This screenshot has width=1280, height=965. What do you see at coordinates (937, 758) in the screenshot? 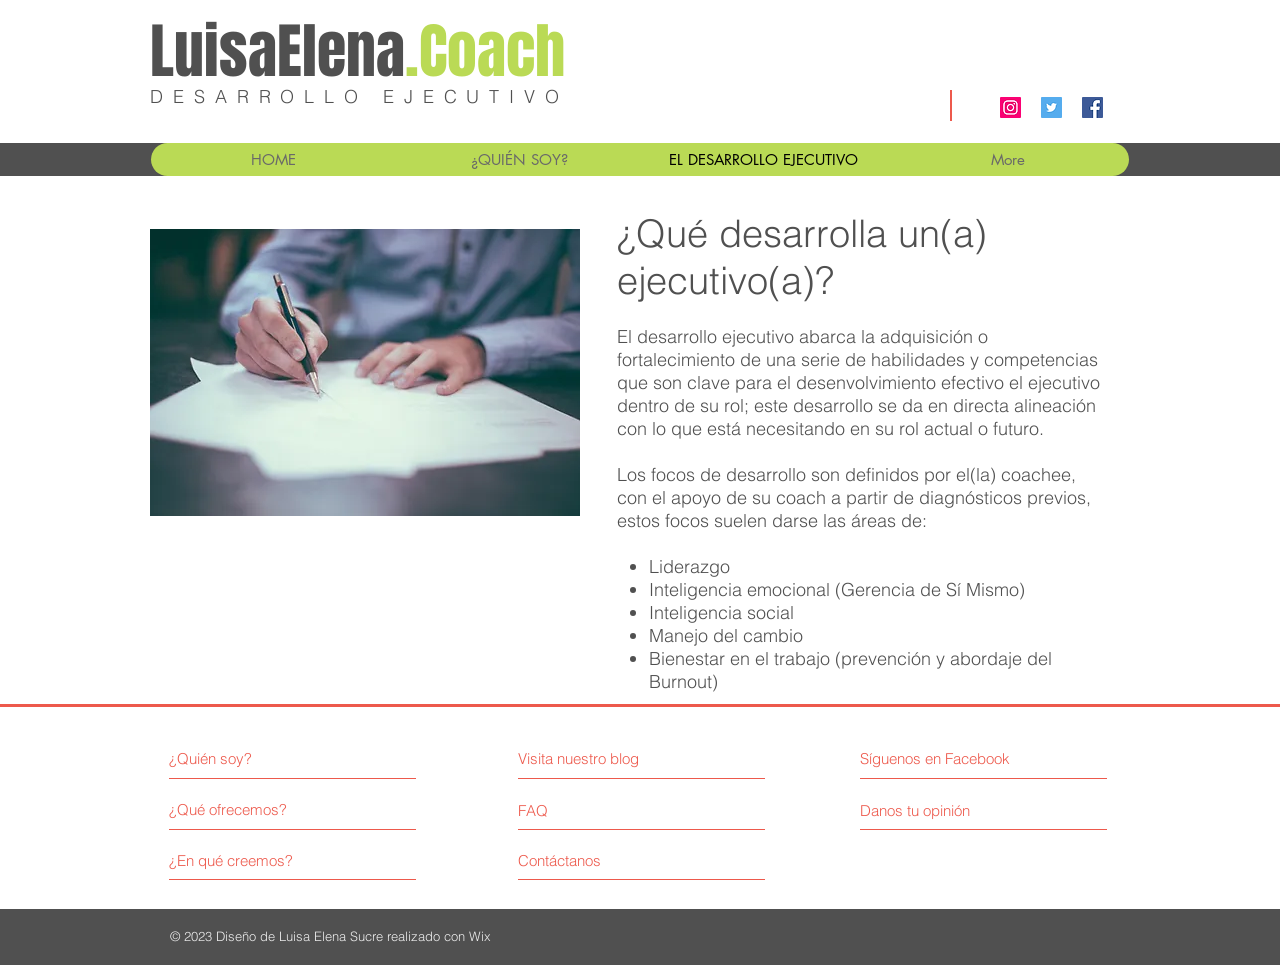
I see `[Síguenos en Facebook]` at bounding box center [937, 758].